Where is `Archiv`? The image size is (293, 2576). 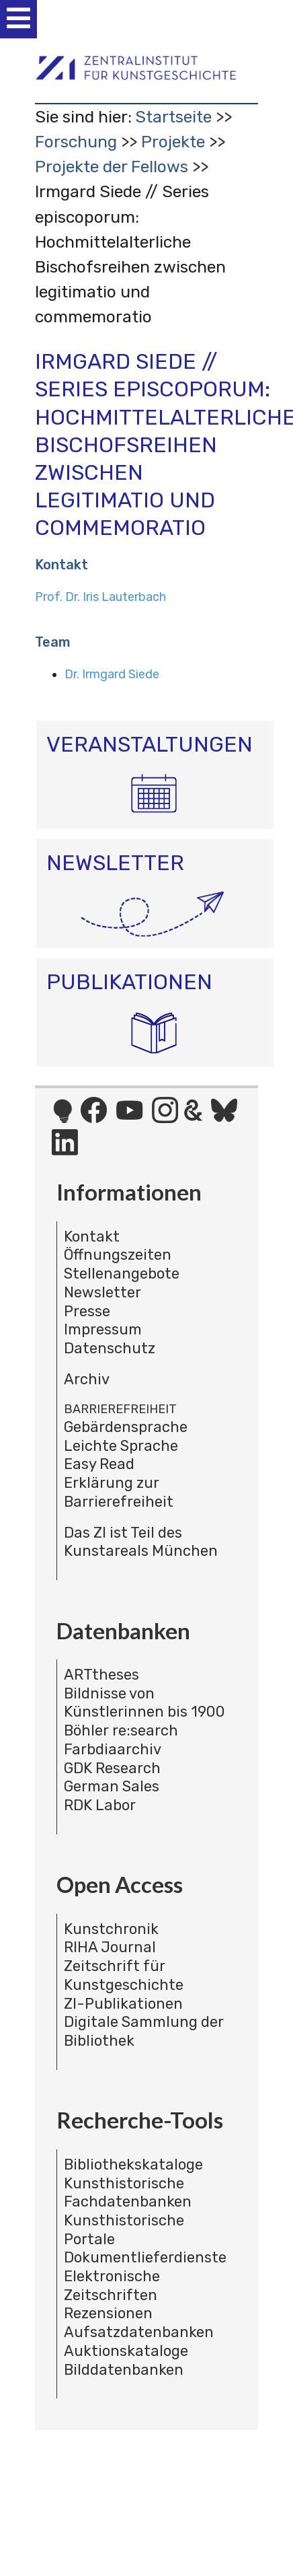
Archiv is located at coordinates (87, 1379).